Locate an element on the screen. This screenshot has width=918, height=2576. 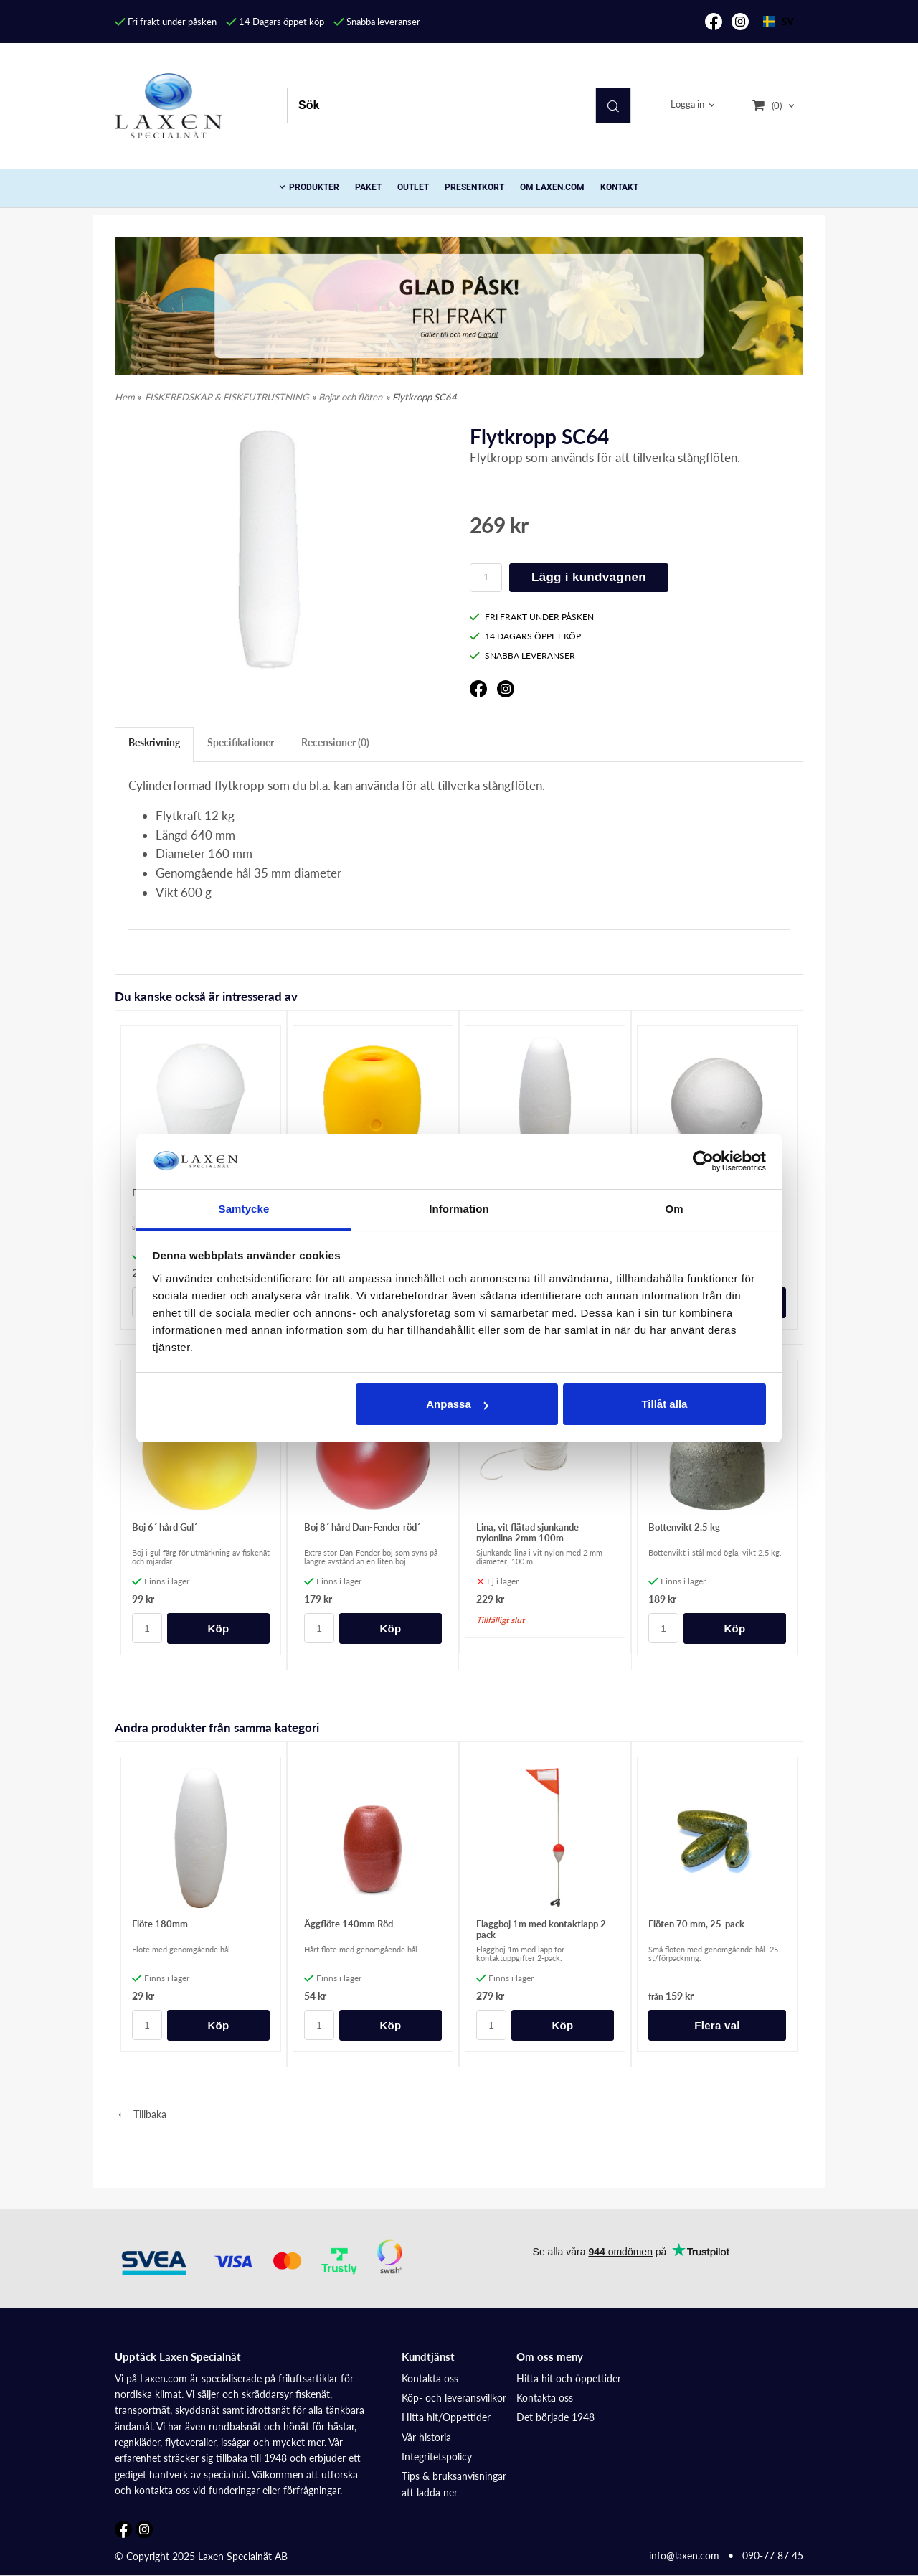
14 Dagars öppet köp is located at coordinates (275, 21).